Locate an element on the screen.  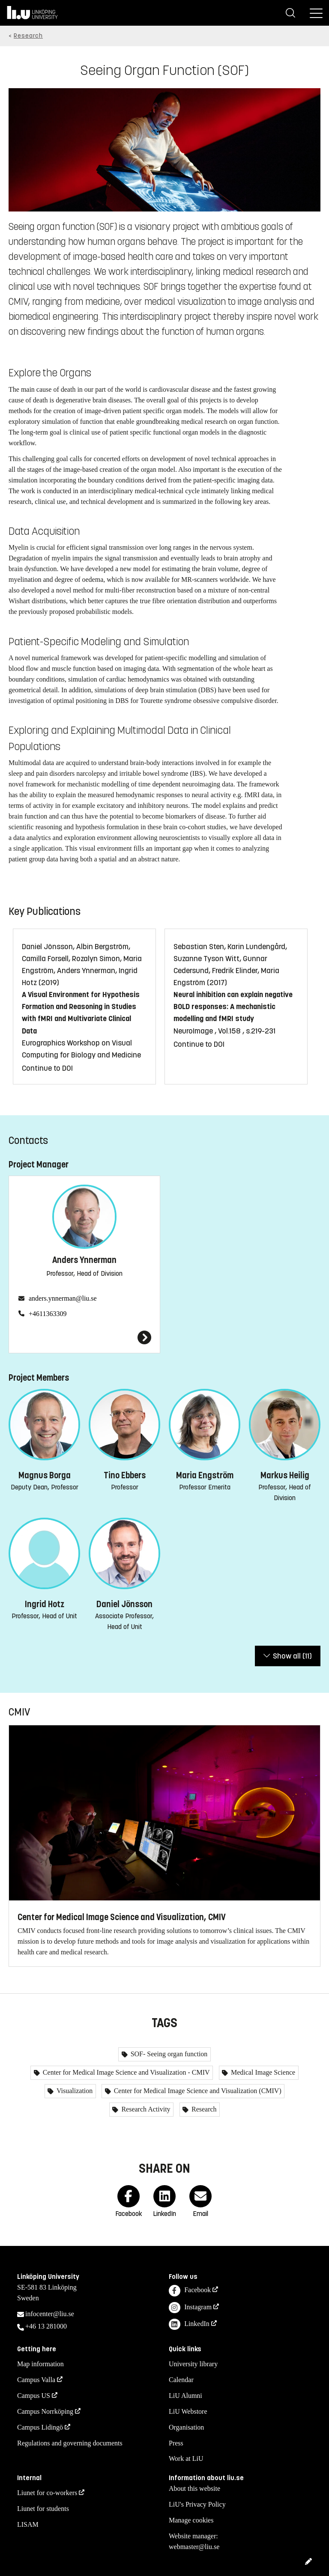
+46 13 281000 is located at coordinates (46, 2326).